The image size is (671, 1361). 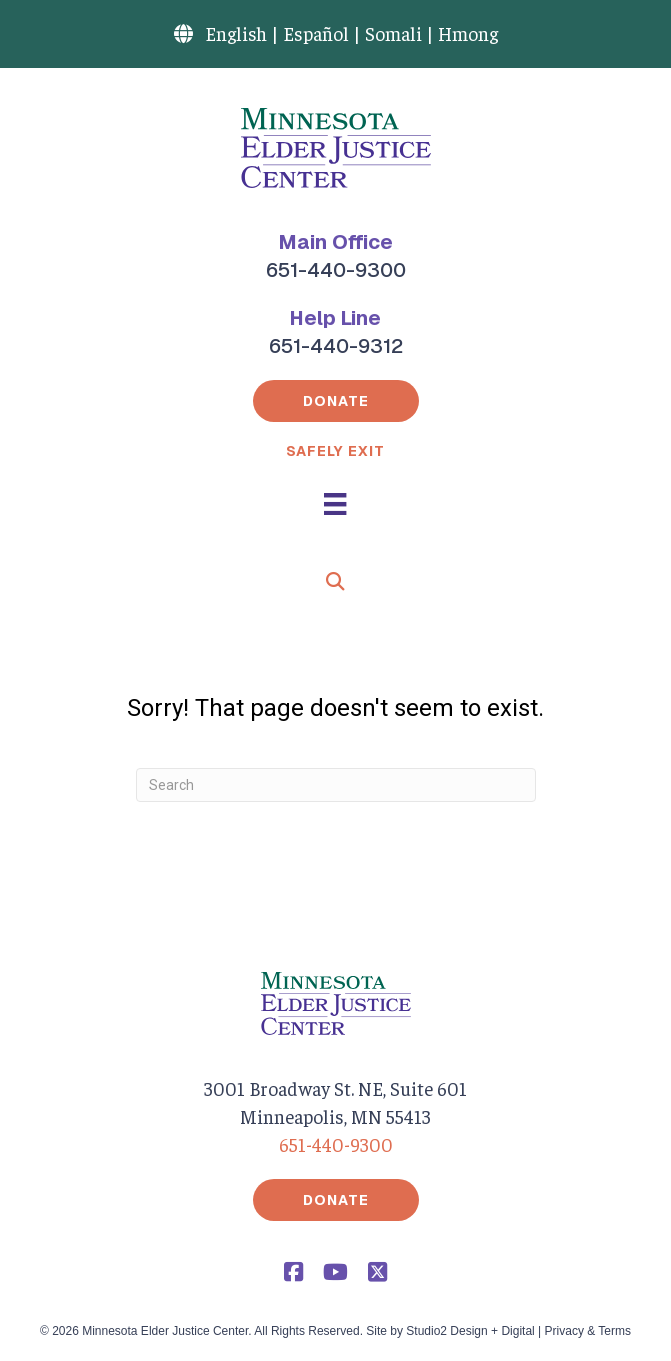 What do you see at coordinates (336, 401) in the screenshot?
I see `[button]` at bounding box center [336, 401].